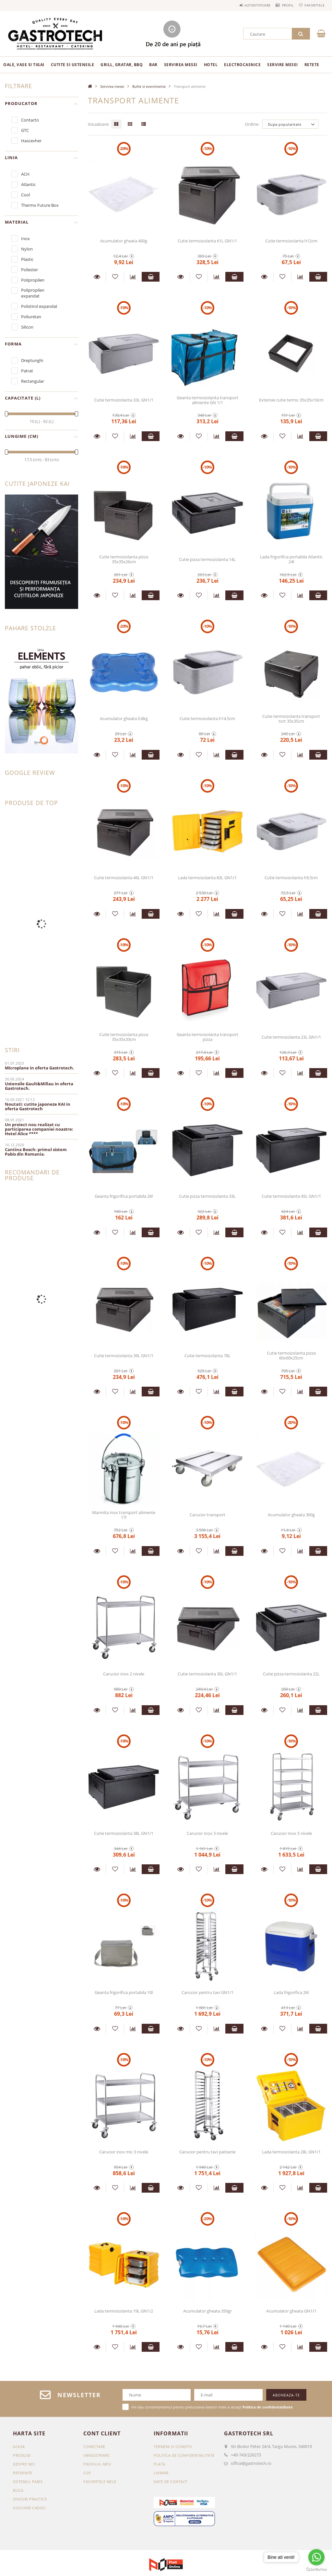 This screenshot has width=332, height=2576. What do you see at coordinates (291, 241) in the screenshot?
I see `Cutie termoizolanta h12cm` at bounding box center [291, 241].